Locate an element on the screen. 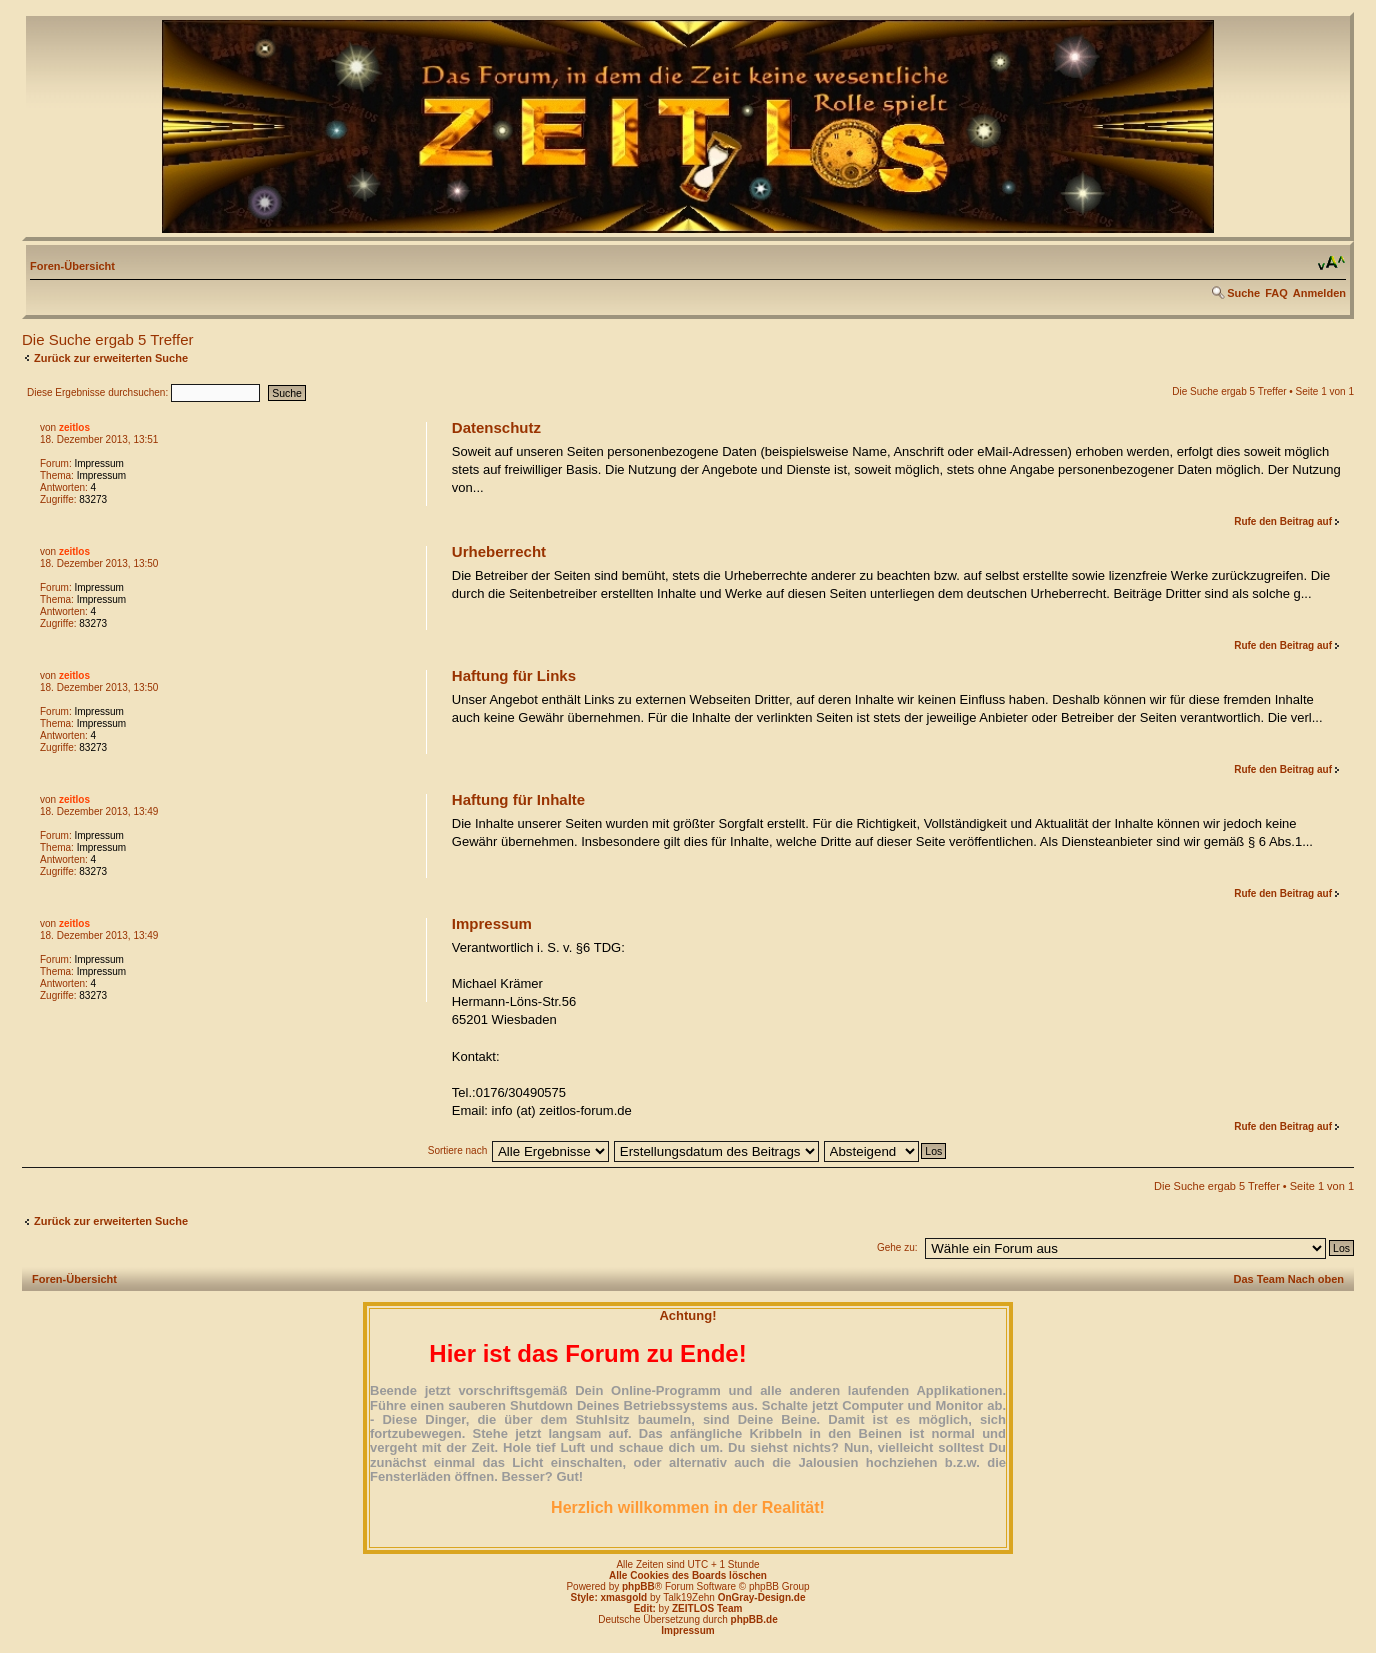 The image size is (1376, 1653). Zurück zur erweiterten Suche is located at coordinates (111, 358).